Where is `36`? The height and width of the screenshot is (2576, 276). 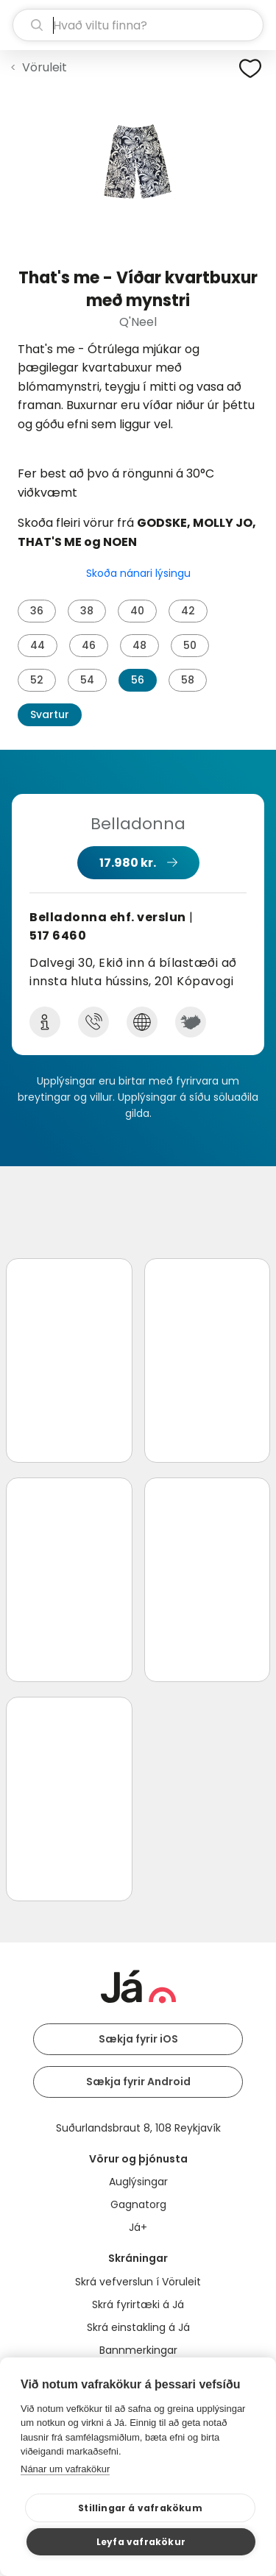 36 is located at coordinates (36, 610).